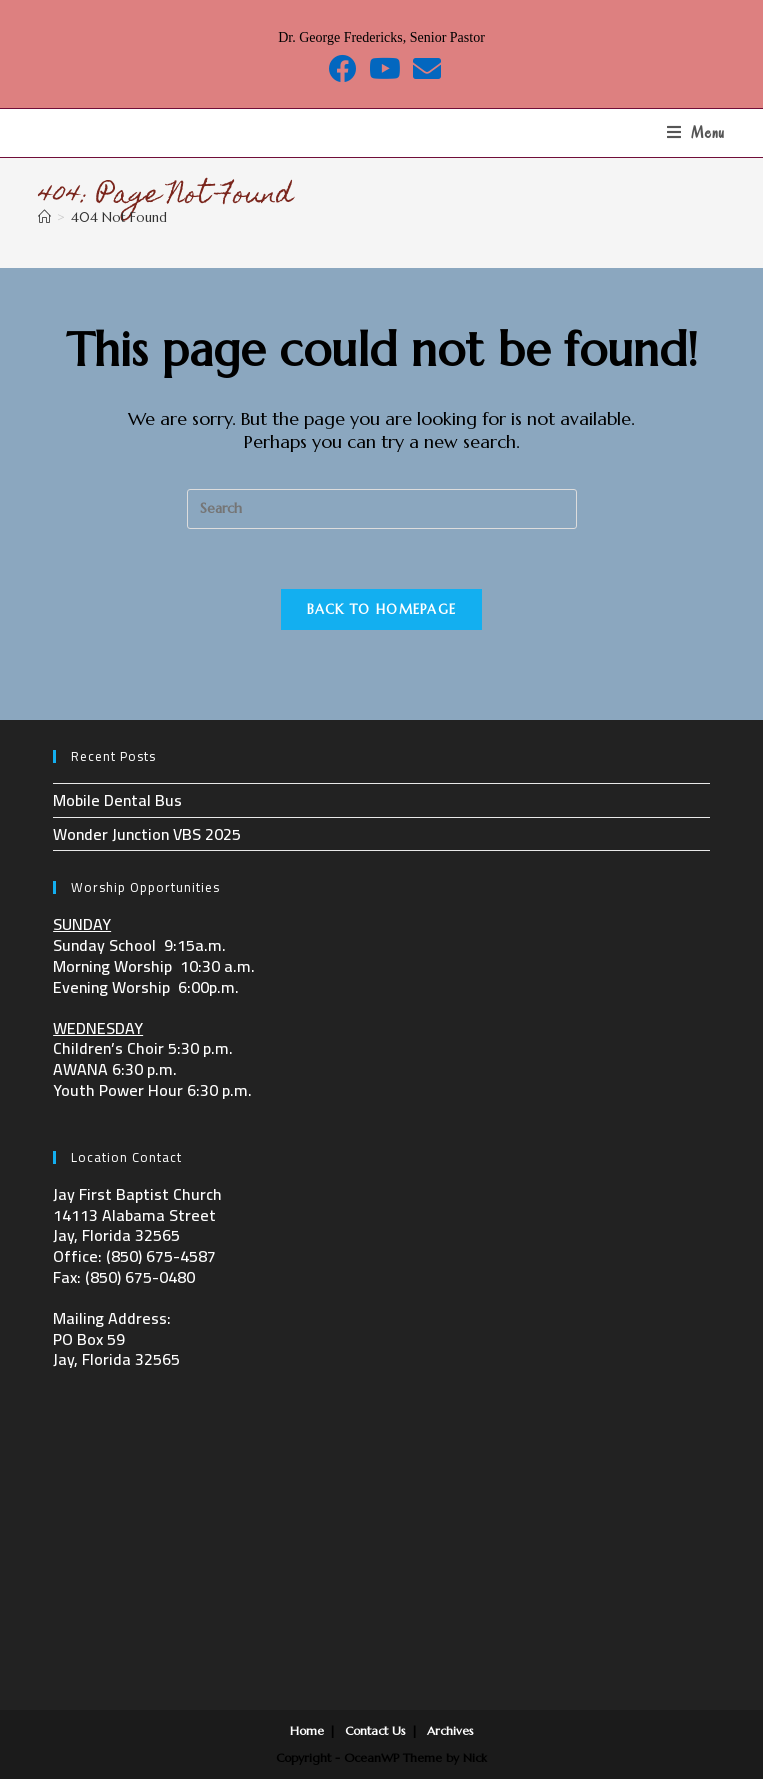 This screenshot has width=763, height=1779. Describe the element at coordinates (375, 1730) in the screenshot. I see `Contact Us` at that location.